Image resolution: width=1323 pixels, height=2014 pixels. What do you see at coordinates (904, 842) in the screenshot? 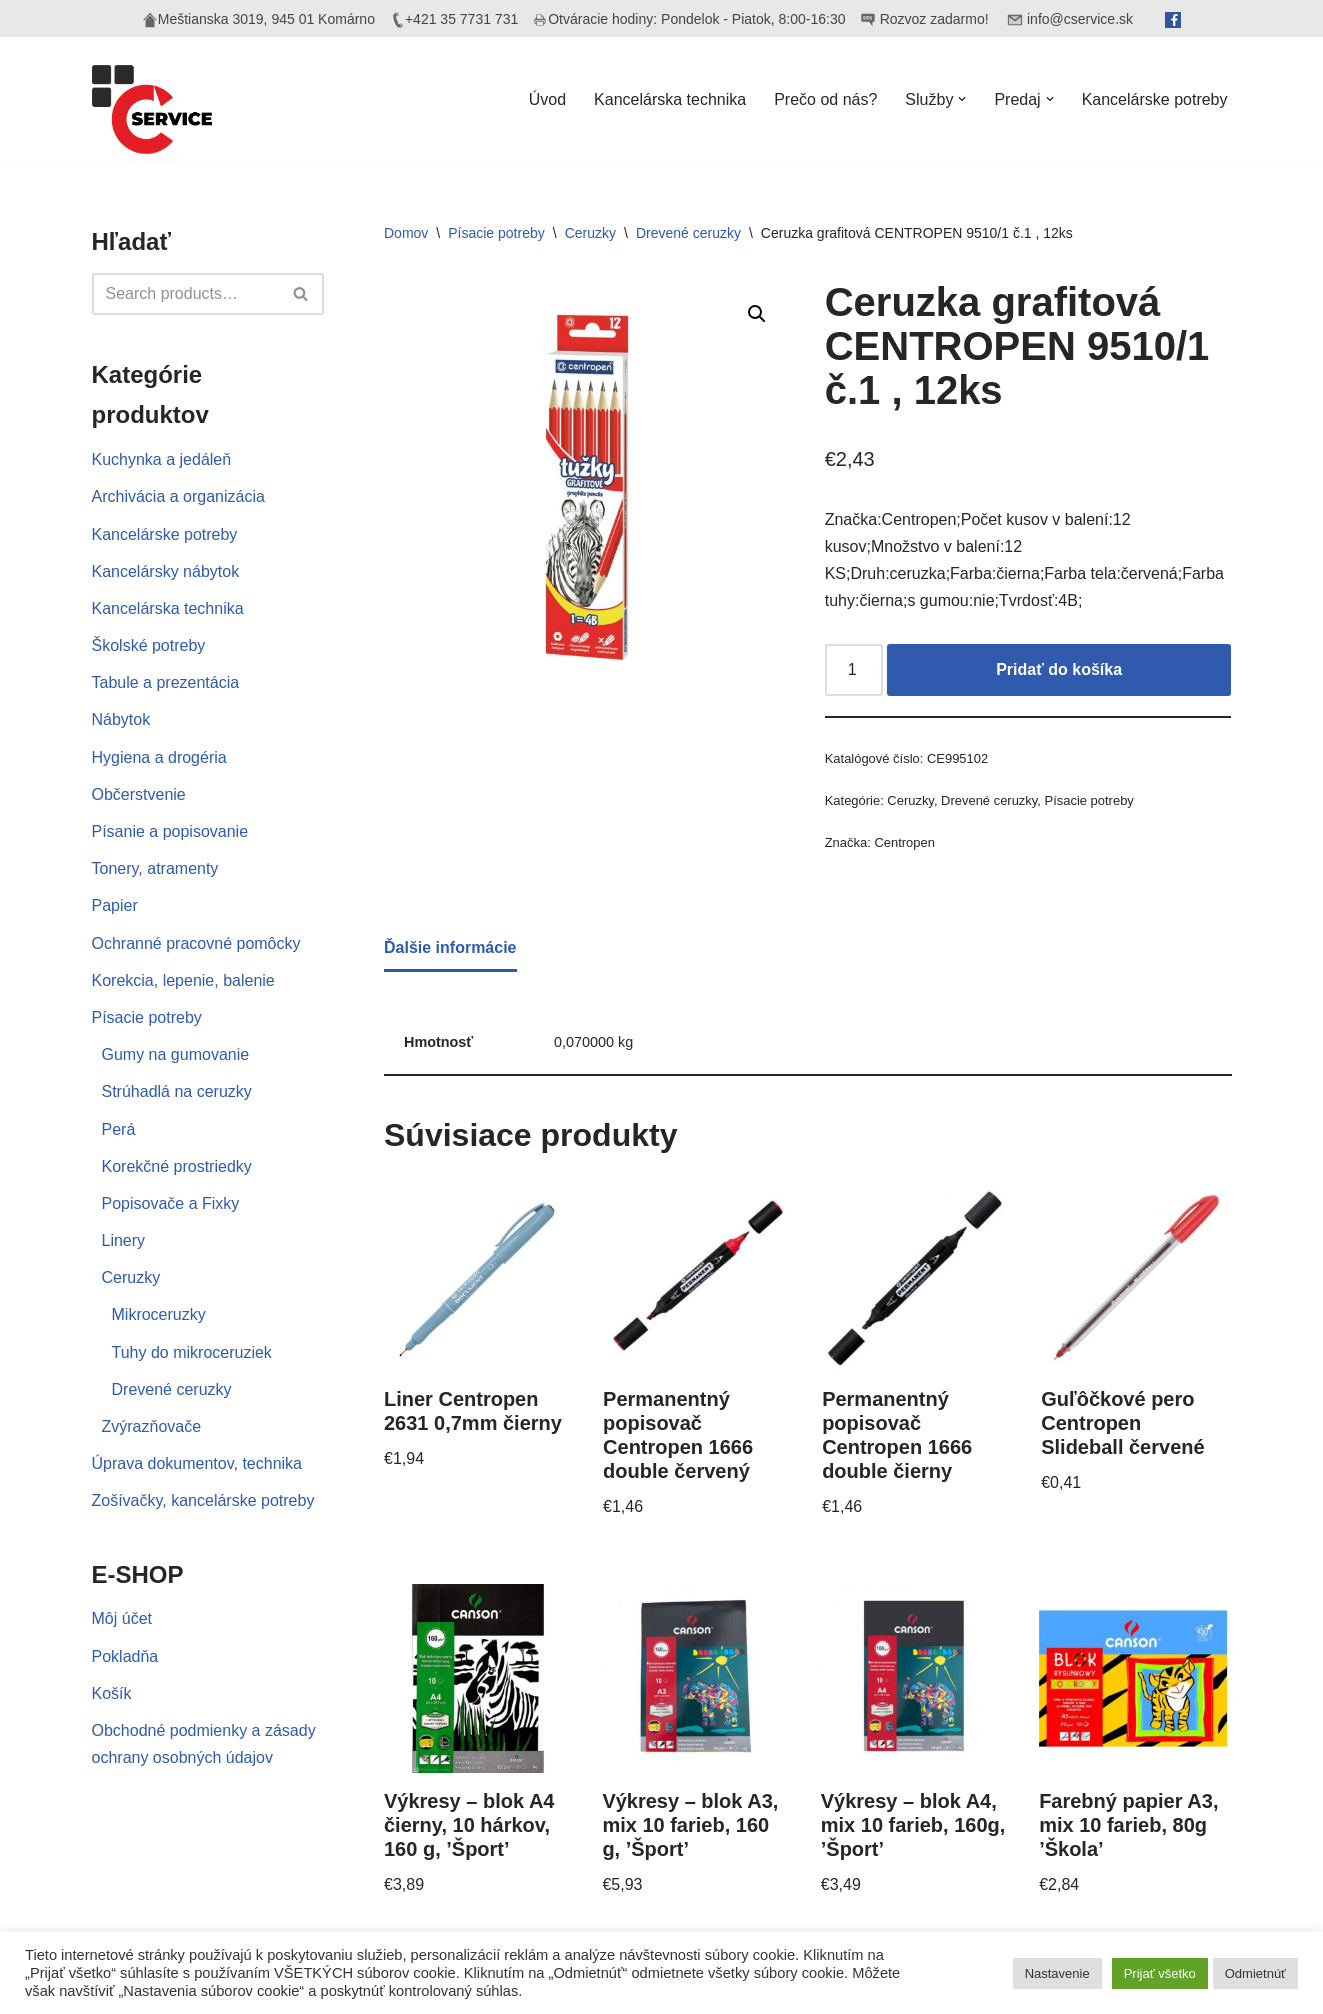
I see `Centropen` at bounding box center [904, 842].